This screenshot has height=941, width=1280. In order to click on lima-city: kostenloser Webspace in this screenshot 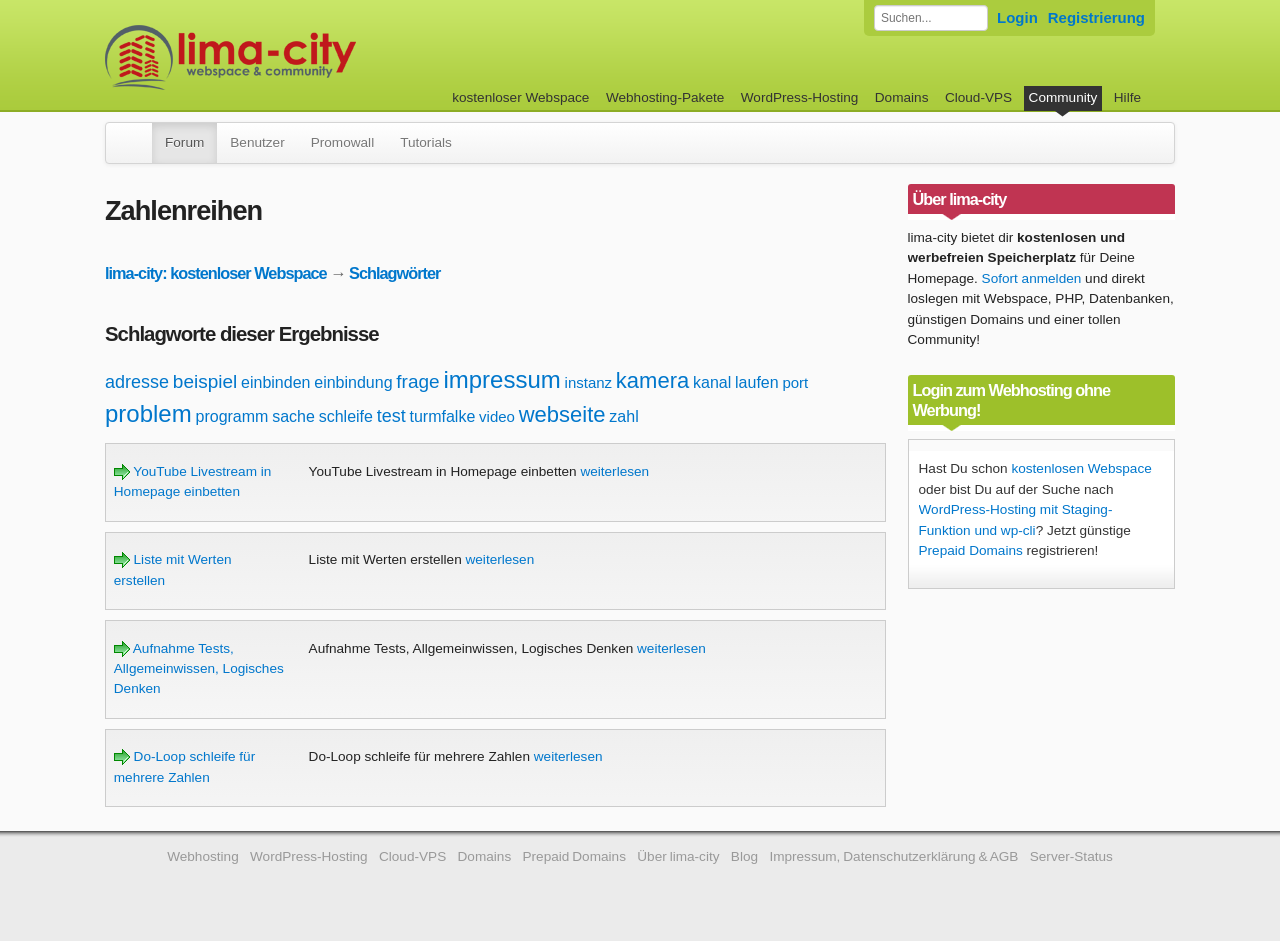, I will do `click(216, 273)`.